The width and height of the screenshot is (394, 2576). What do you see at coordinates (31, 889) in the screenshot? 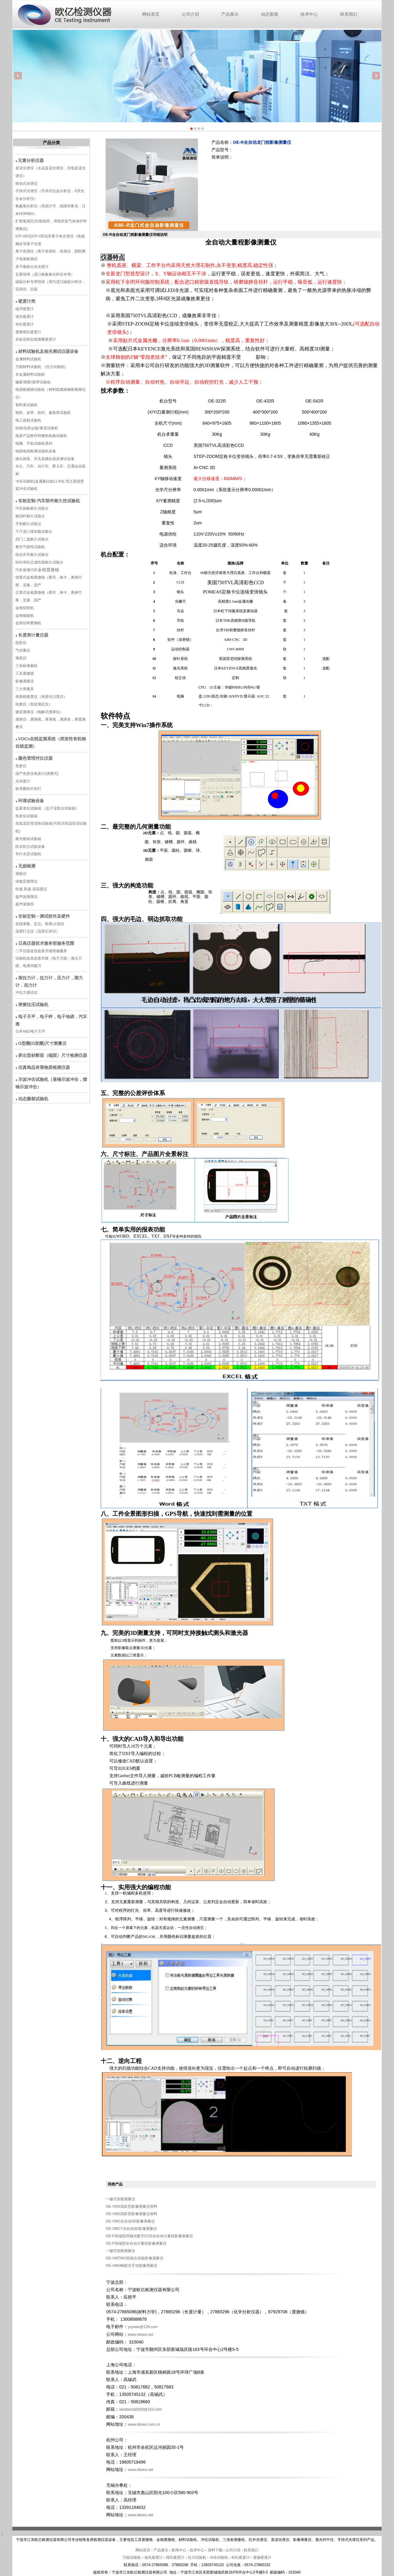
I see `转速.风速.温湿度仪` at bounding box center [31, 889].